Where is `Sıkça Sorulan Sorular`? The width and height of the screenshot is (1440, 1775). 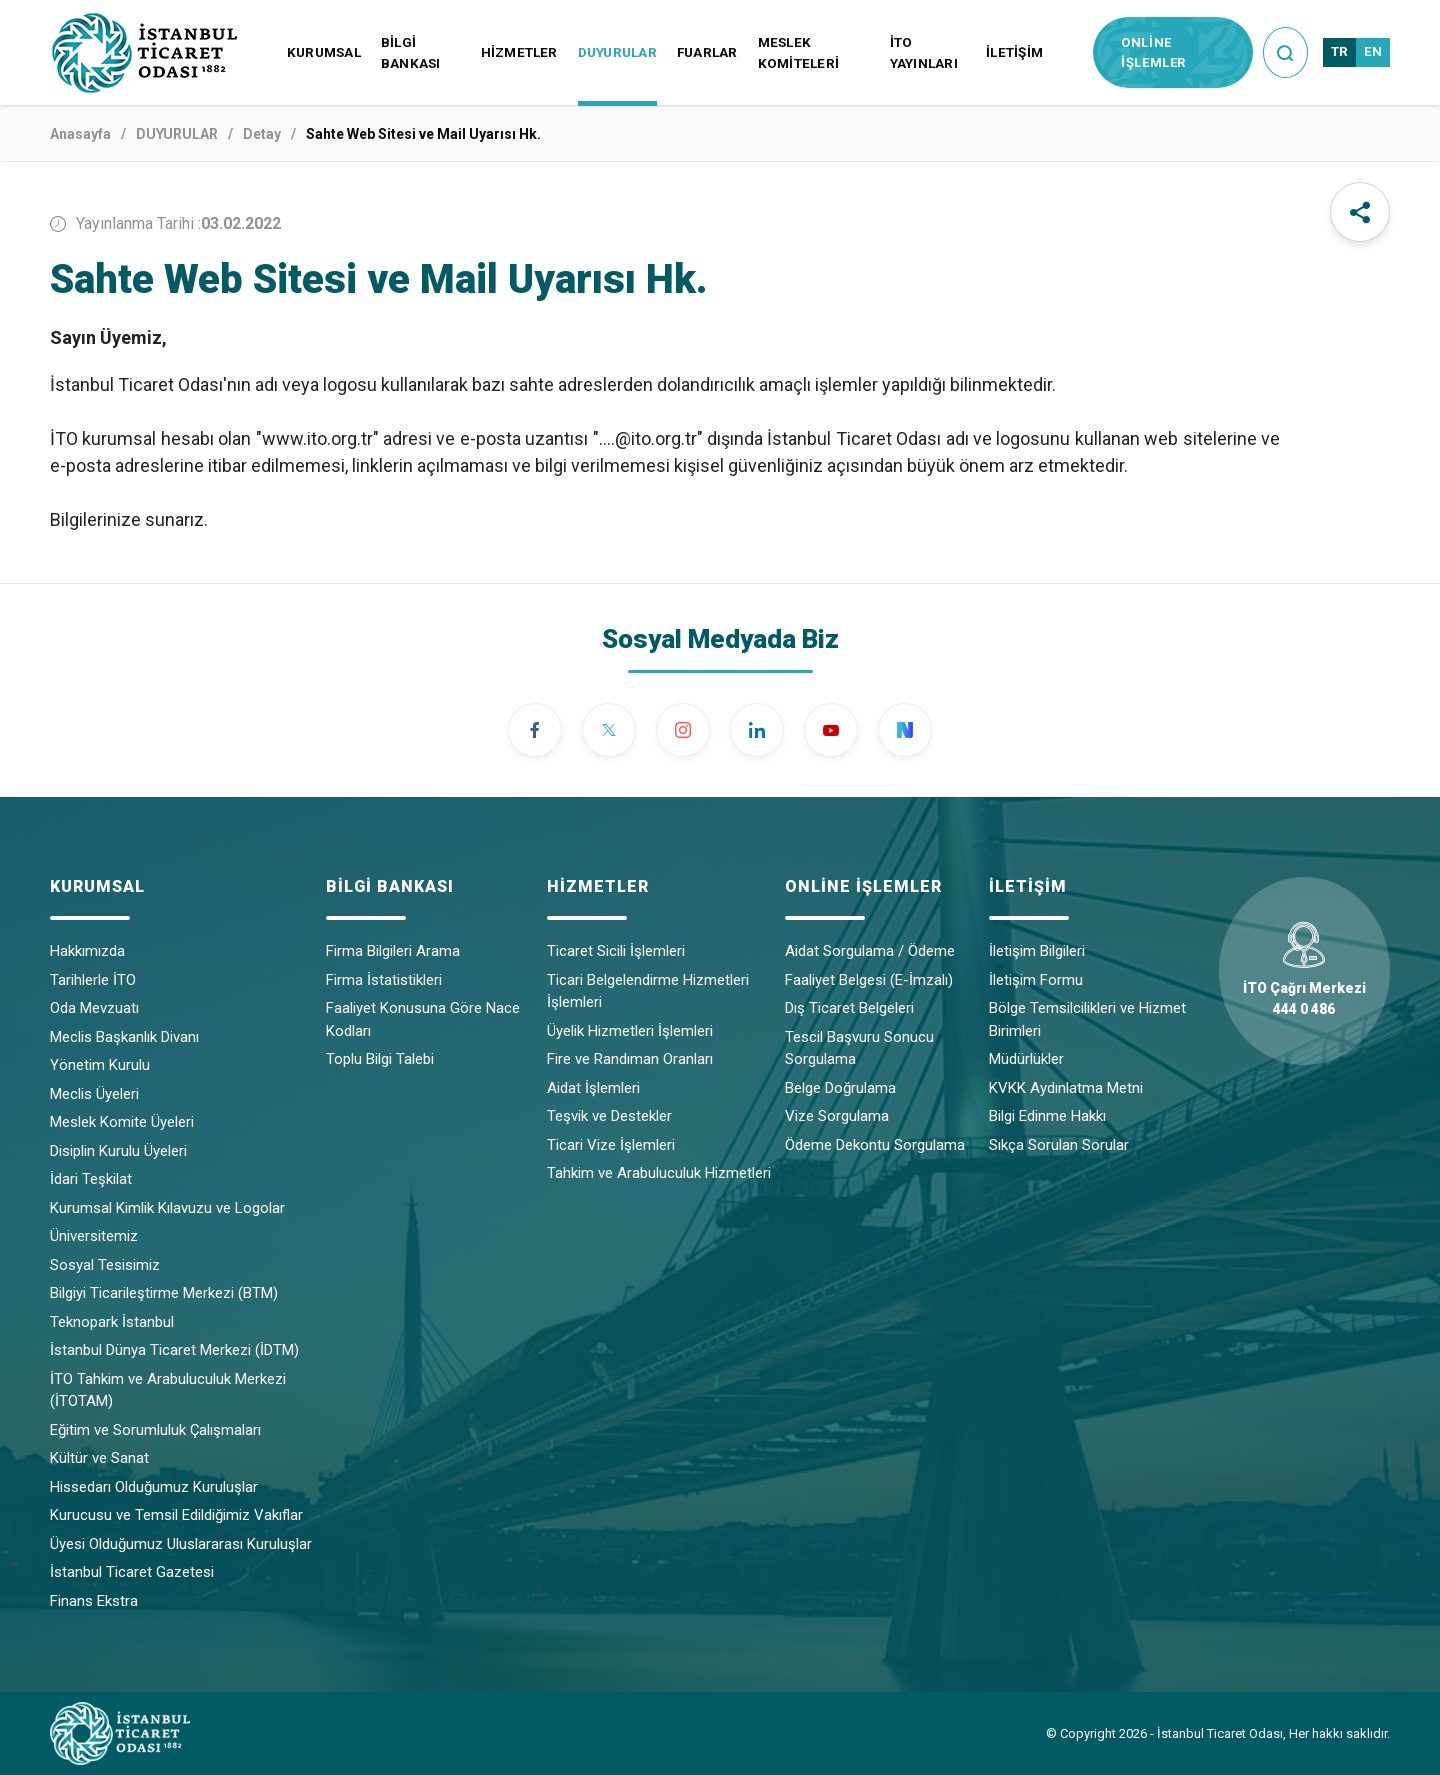
Sıkça Sorulan Sorular is located at coordinates (1059, 1145).